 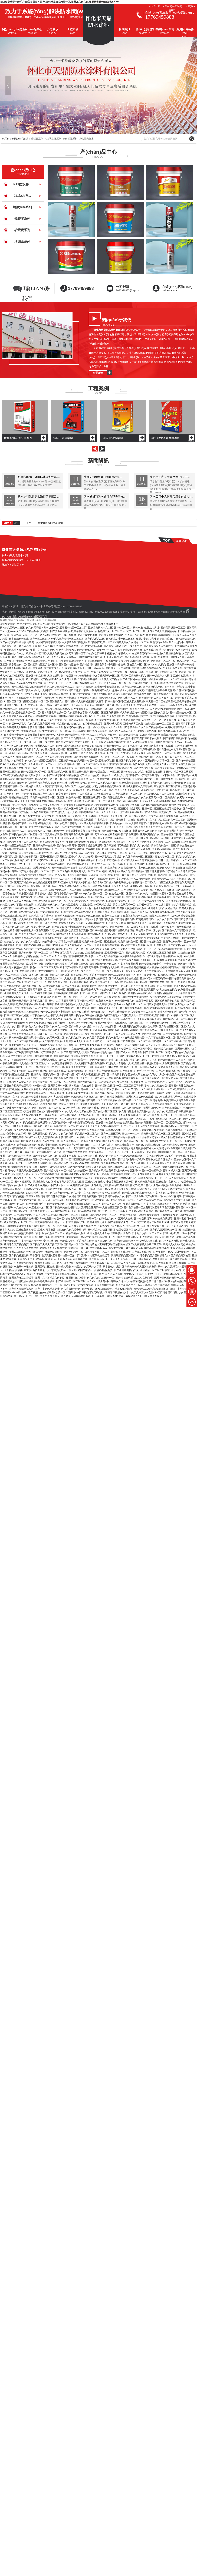 What do you see at coordinates (82, 1111) in the screenshot?
I see `成人电影在线看` at bounding box center [82, 1111].